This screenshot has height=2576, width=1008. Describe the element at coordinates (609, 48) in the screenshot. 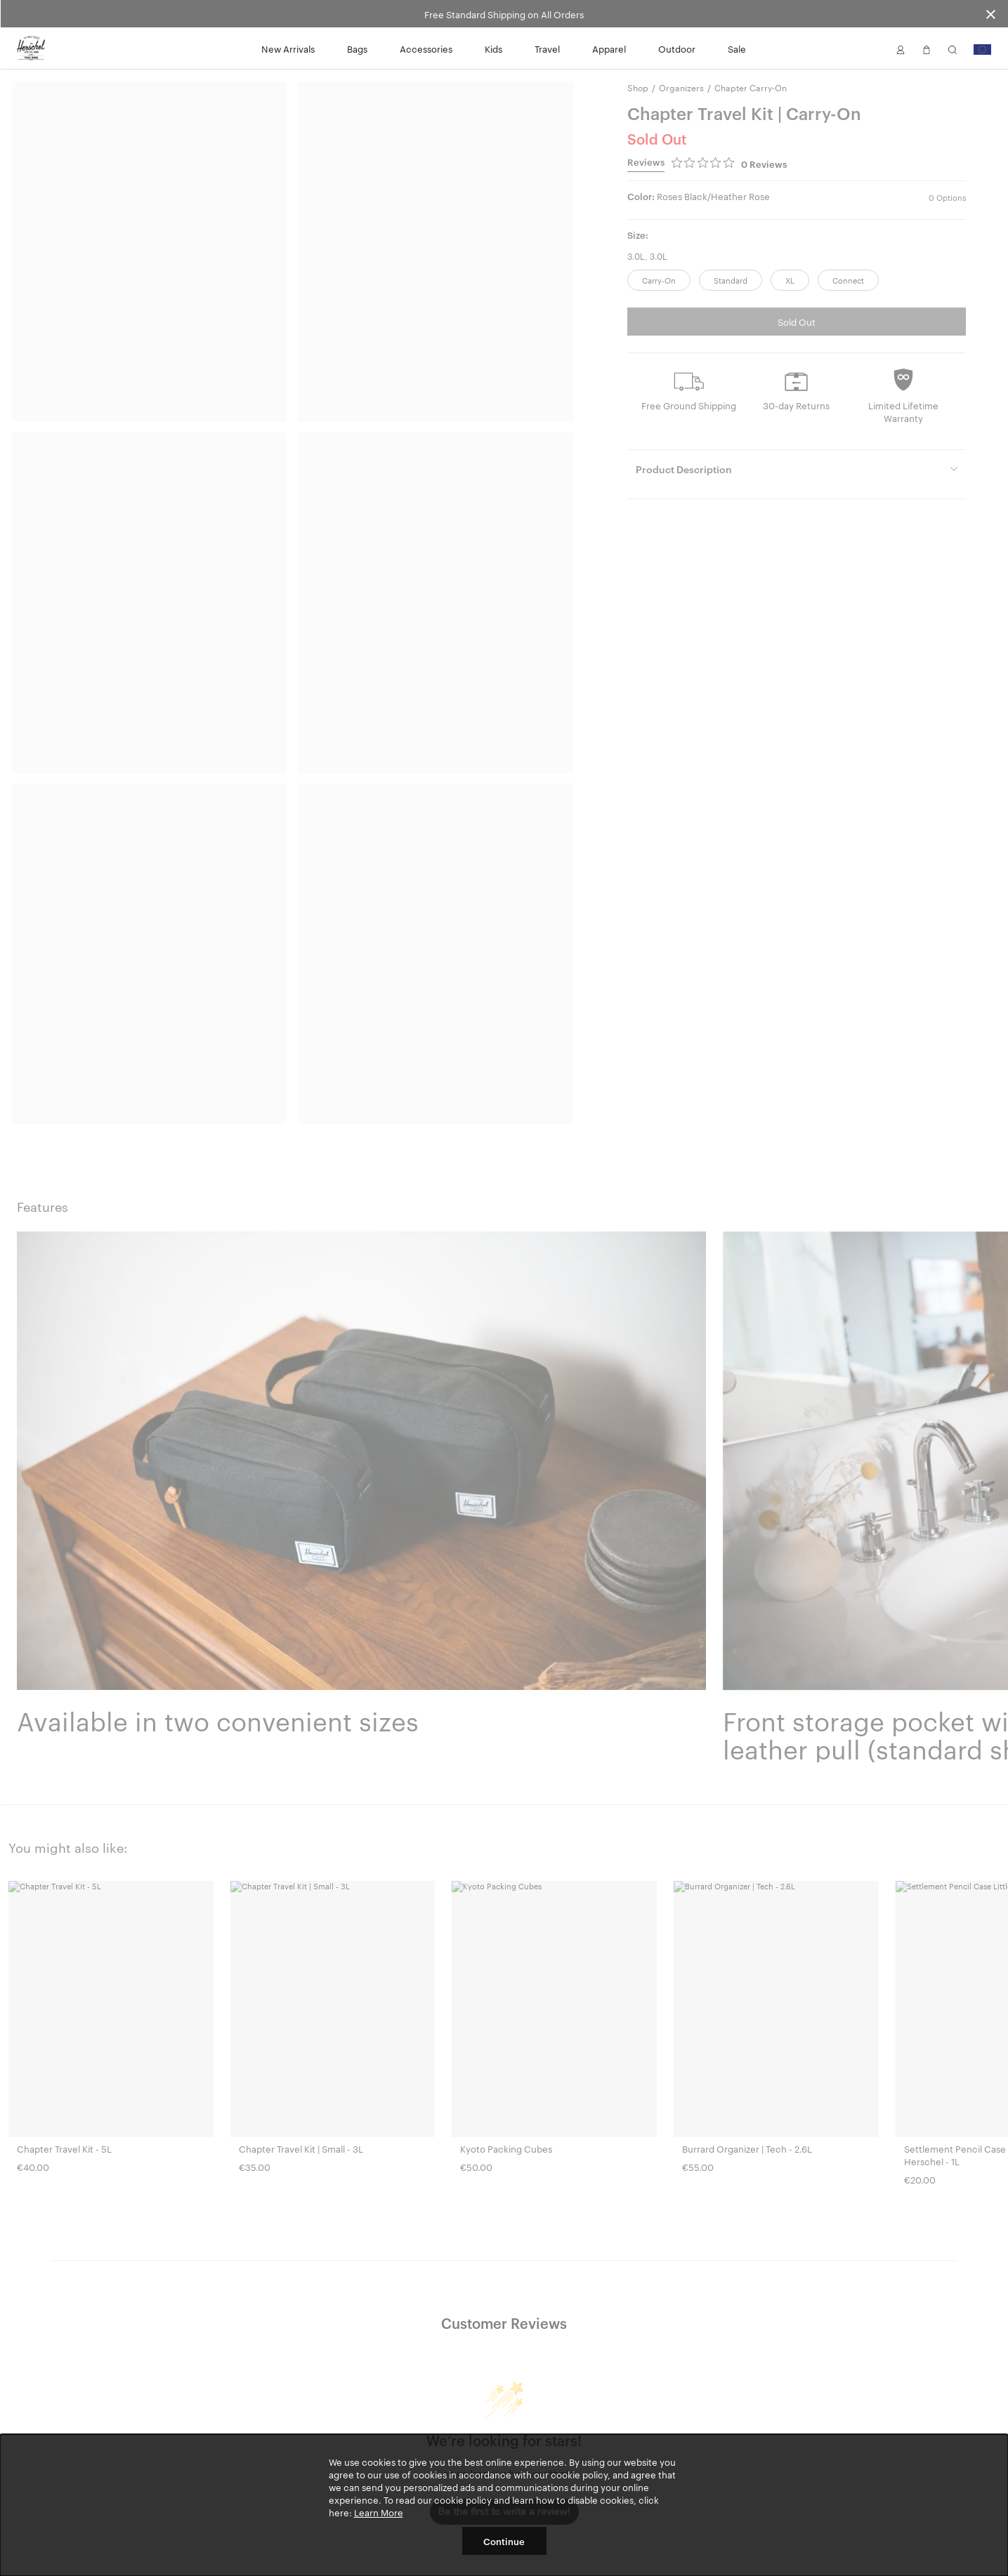

I see `Apparel` at that location.